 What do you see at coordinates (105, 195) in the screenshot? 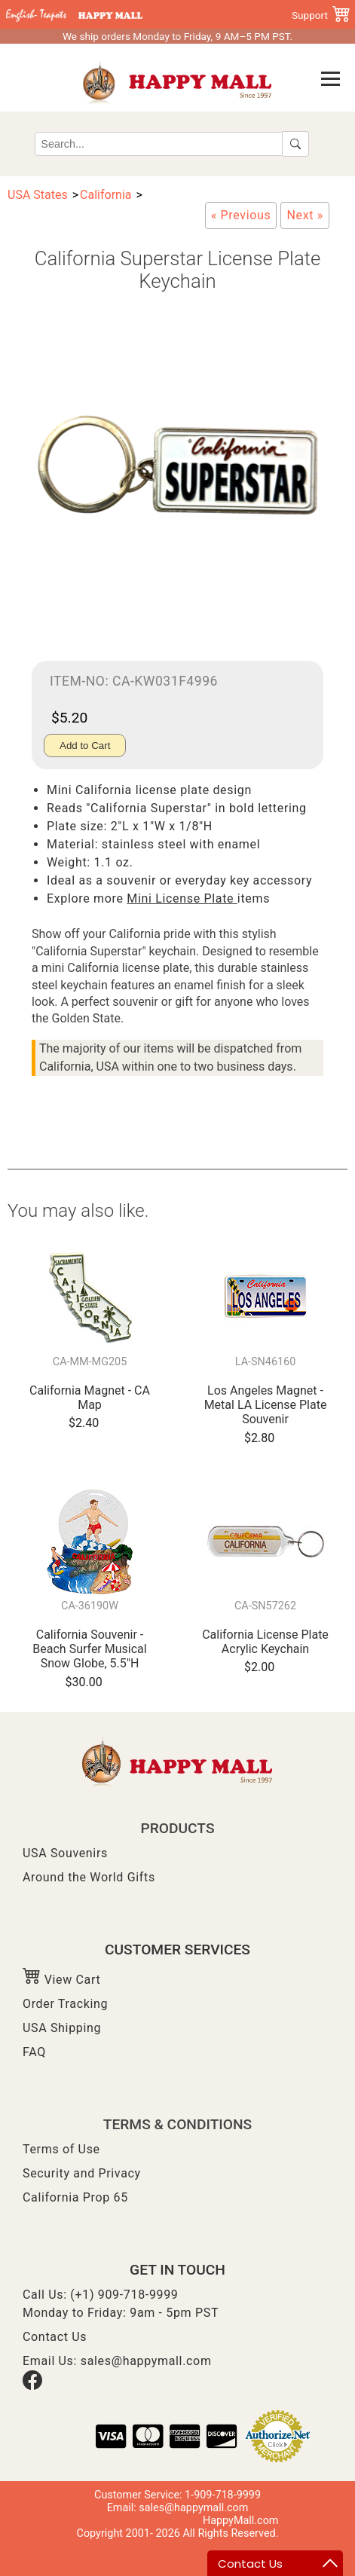
I see `California` at bounding box center [105, 195].